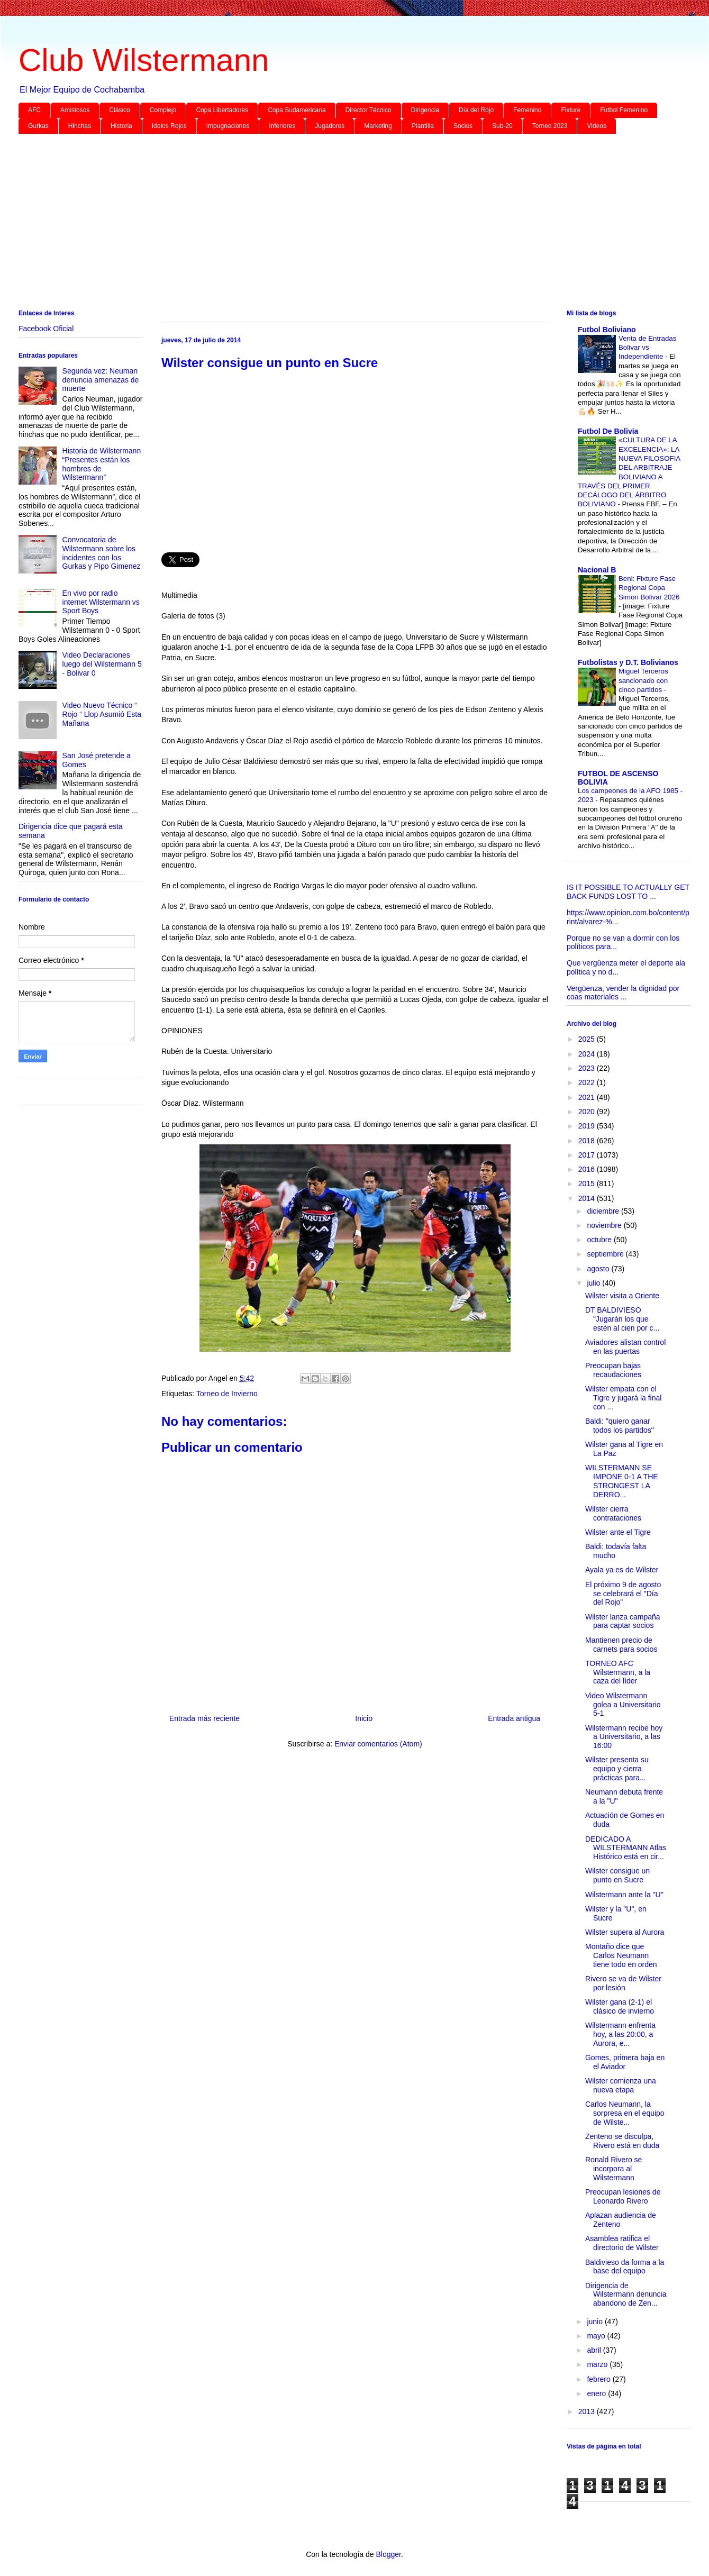 This screenshot has height=2576, width=709. What do you see at coordinates (595, 2350) in the screenshot?
I see `abril` at bounding box center [595, 2350].